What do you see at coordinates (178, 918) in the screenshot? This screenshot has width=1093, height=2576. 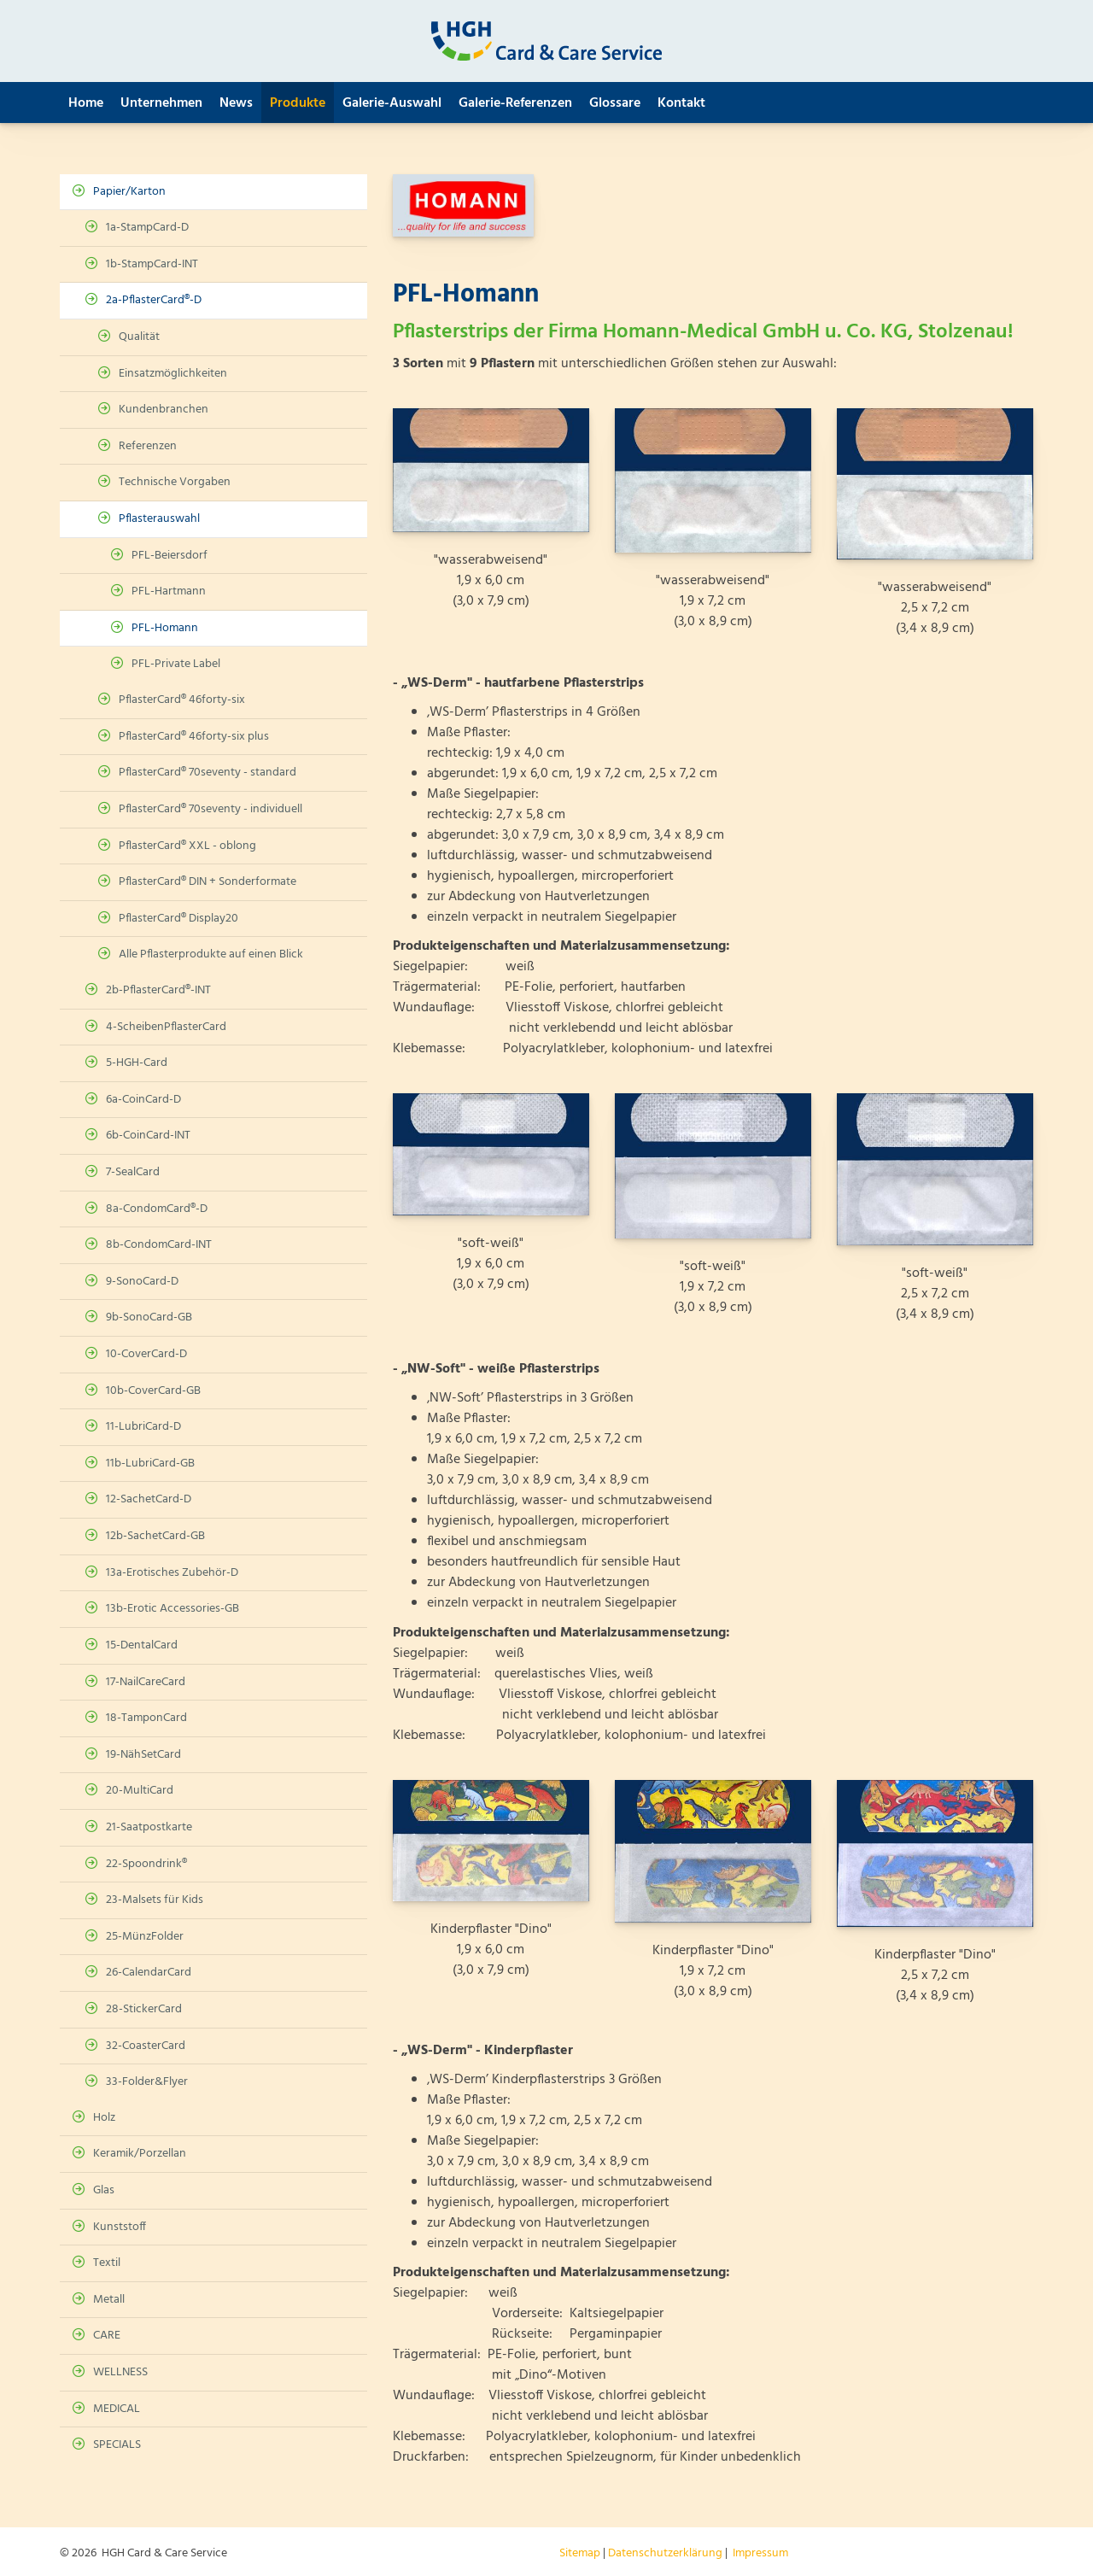 I see `PflasterCard® Display20` at bounding box center [178, 918].